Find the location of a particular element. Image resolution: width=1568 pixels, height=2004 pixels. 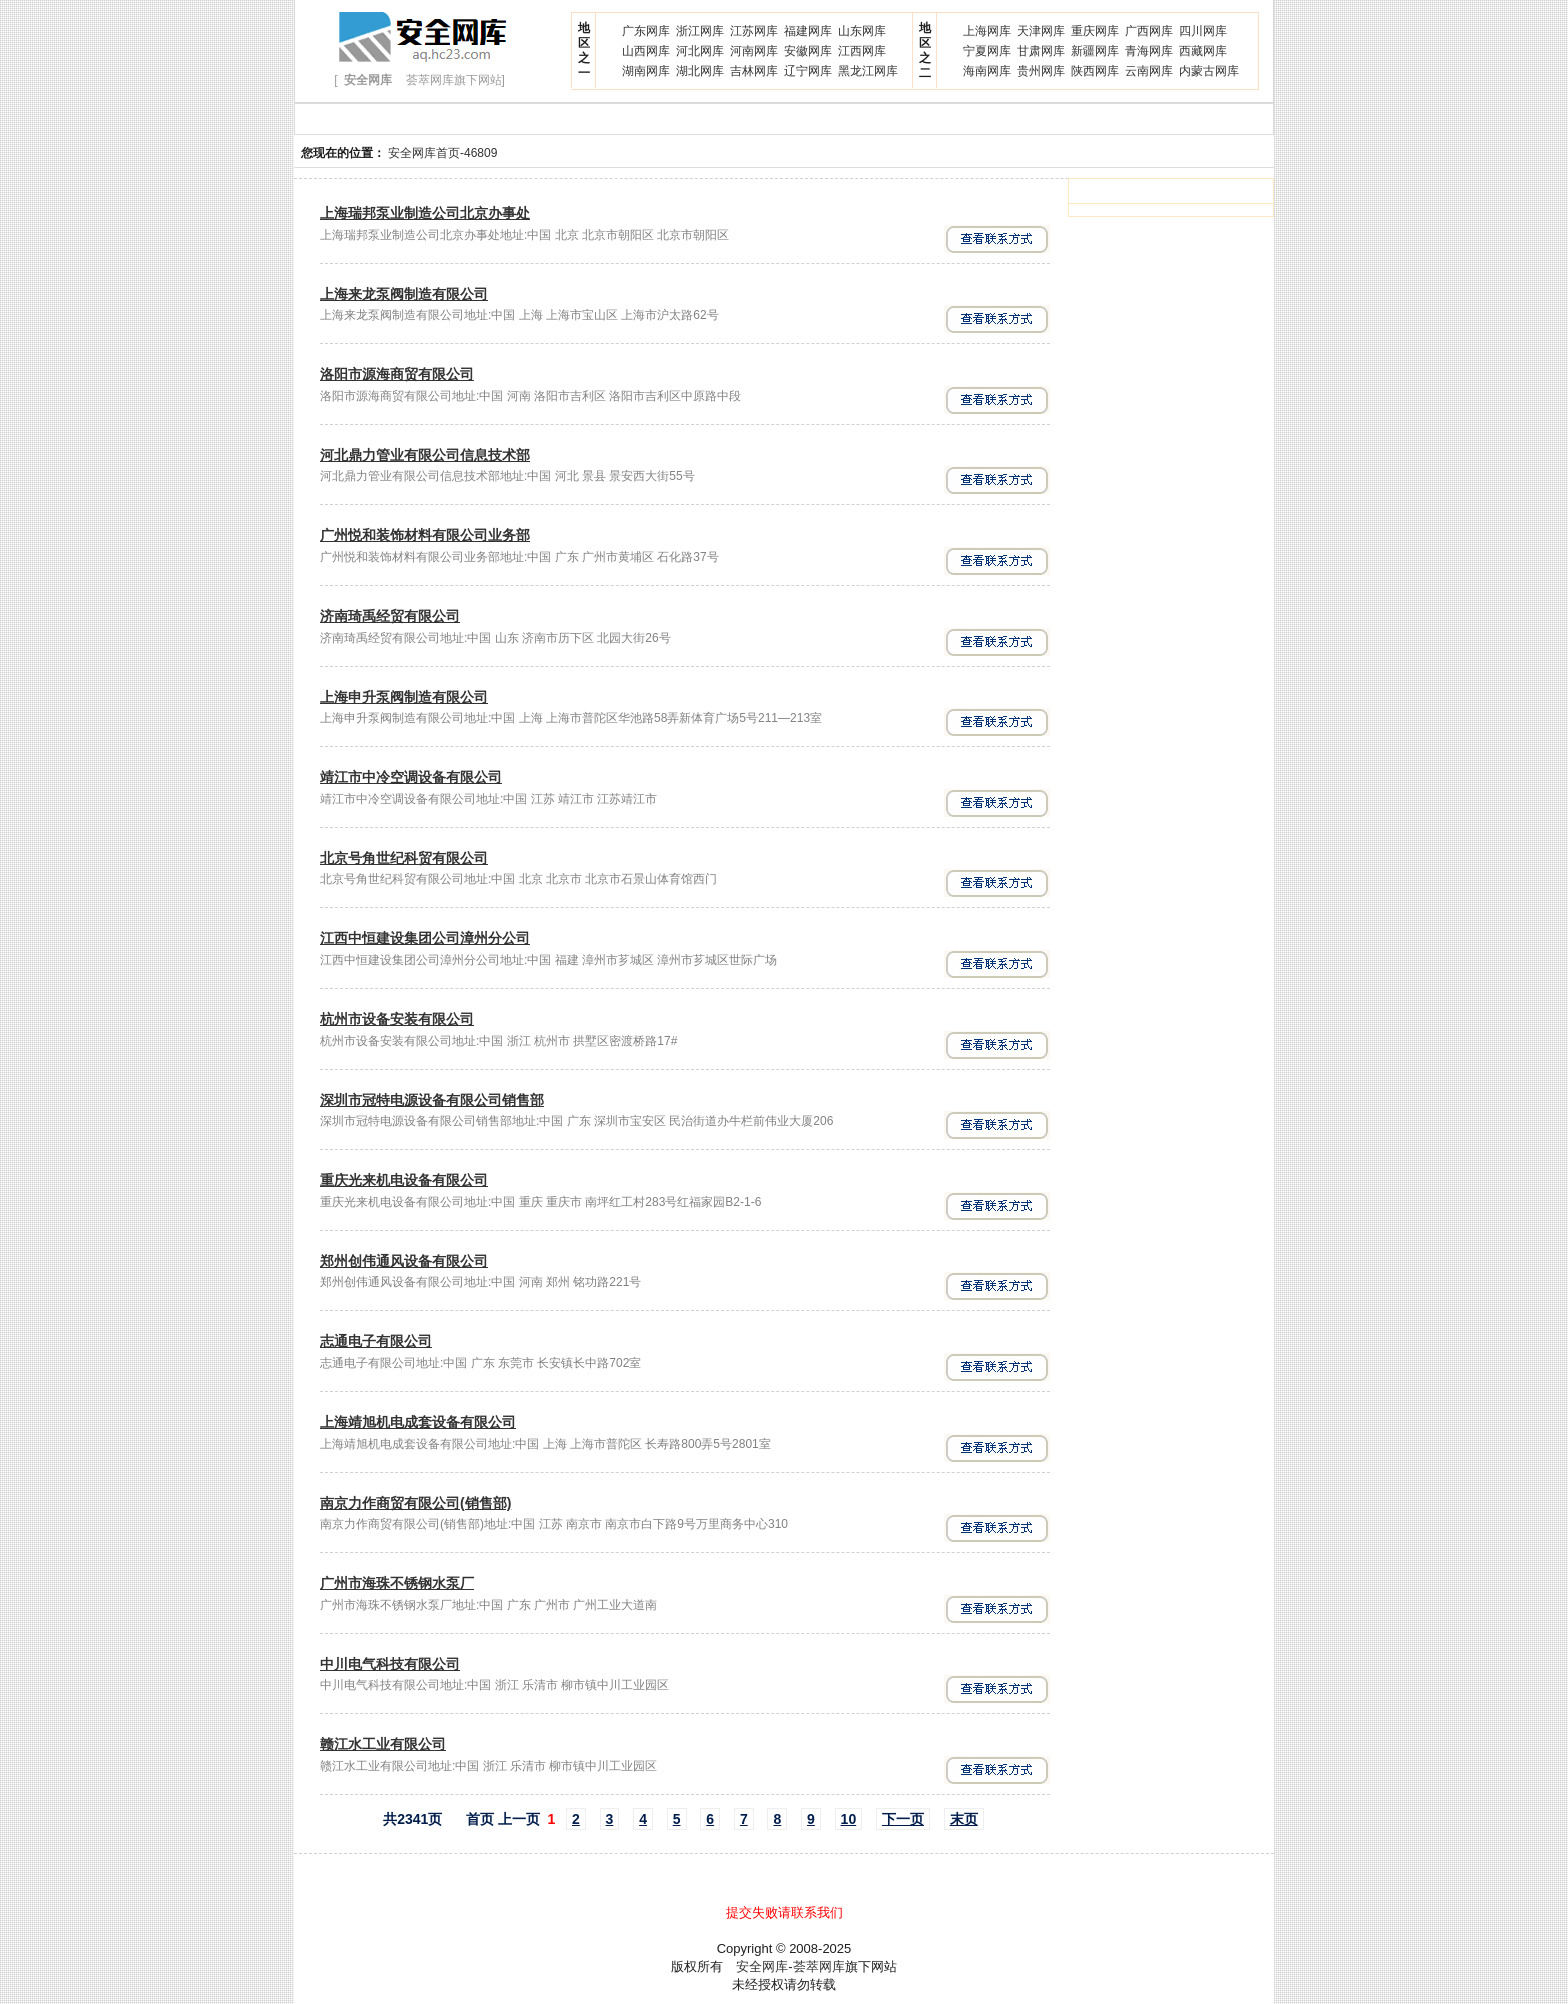

北京号角世纪科贸有限公司 is located at coordinates (404, 858).